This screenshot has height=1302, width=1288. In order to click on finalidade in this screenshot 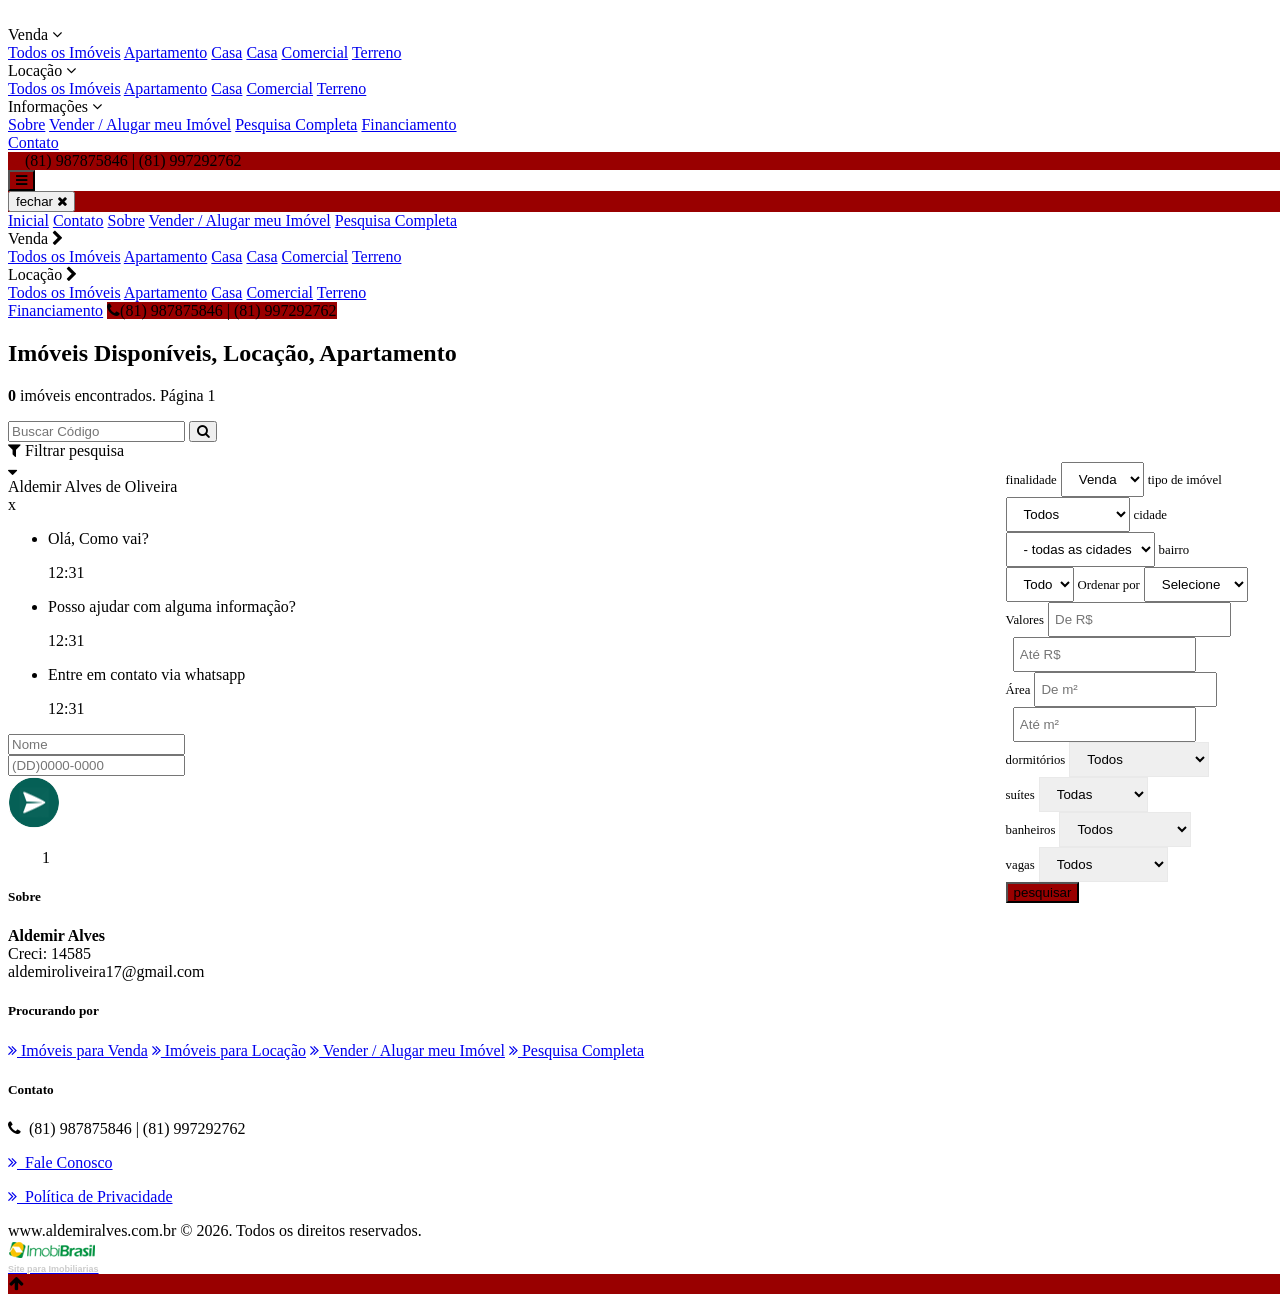, I will do `click(1031, 480)`.